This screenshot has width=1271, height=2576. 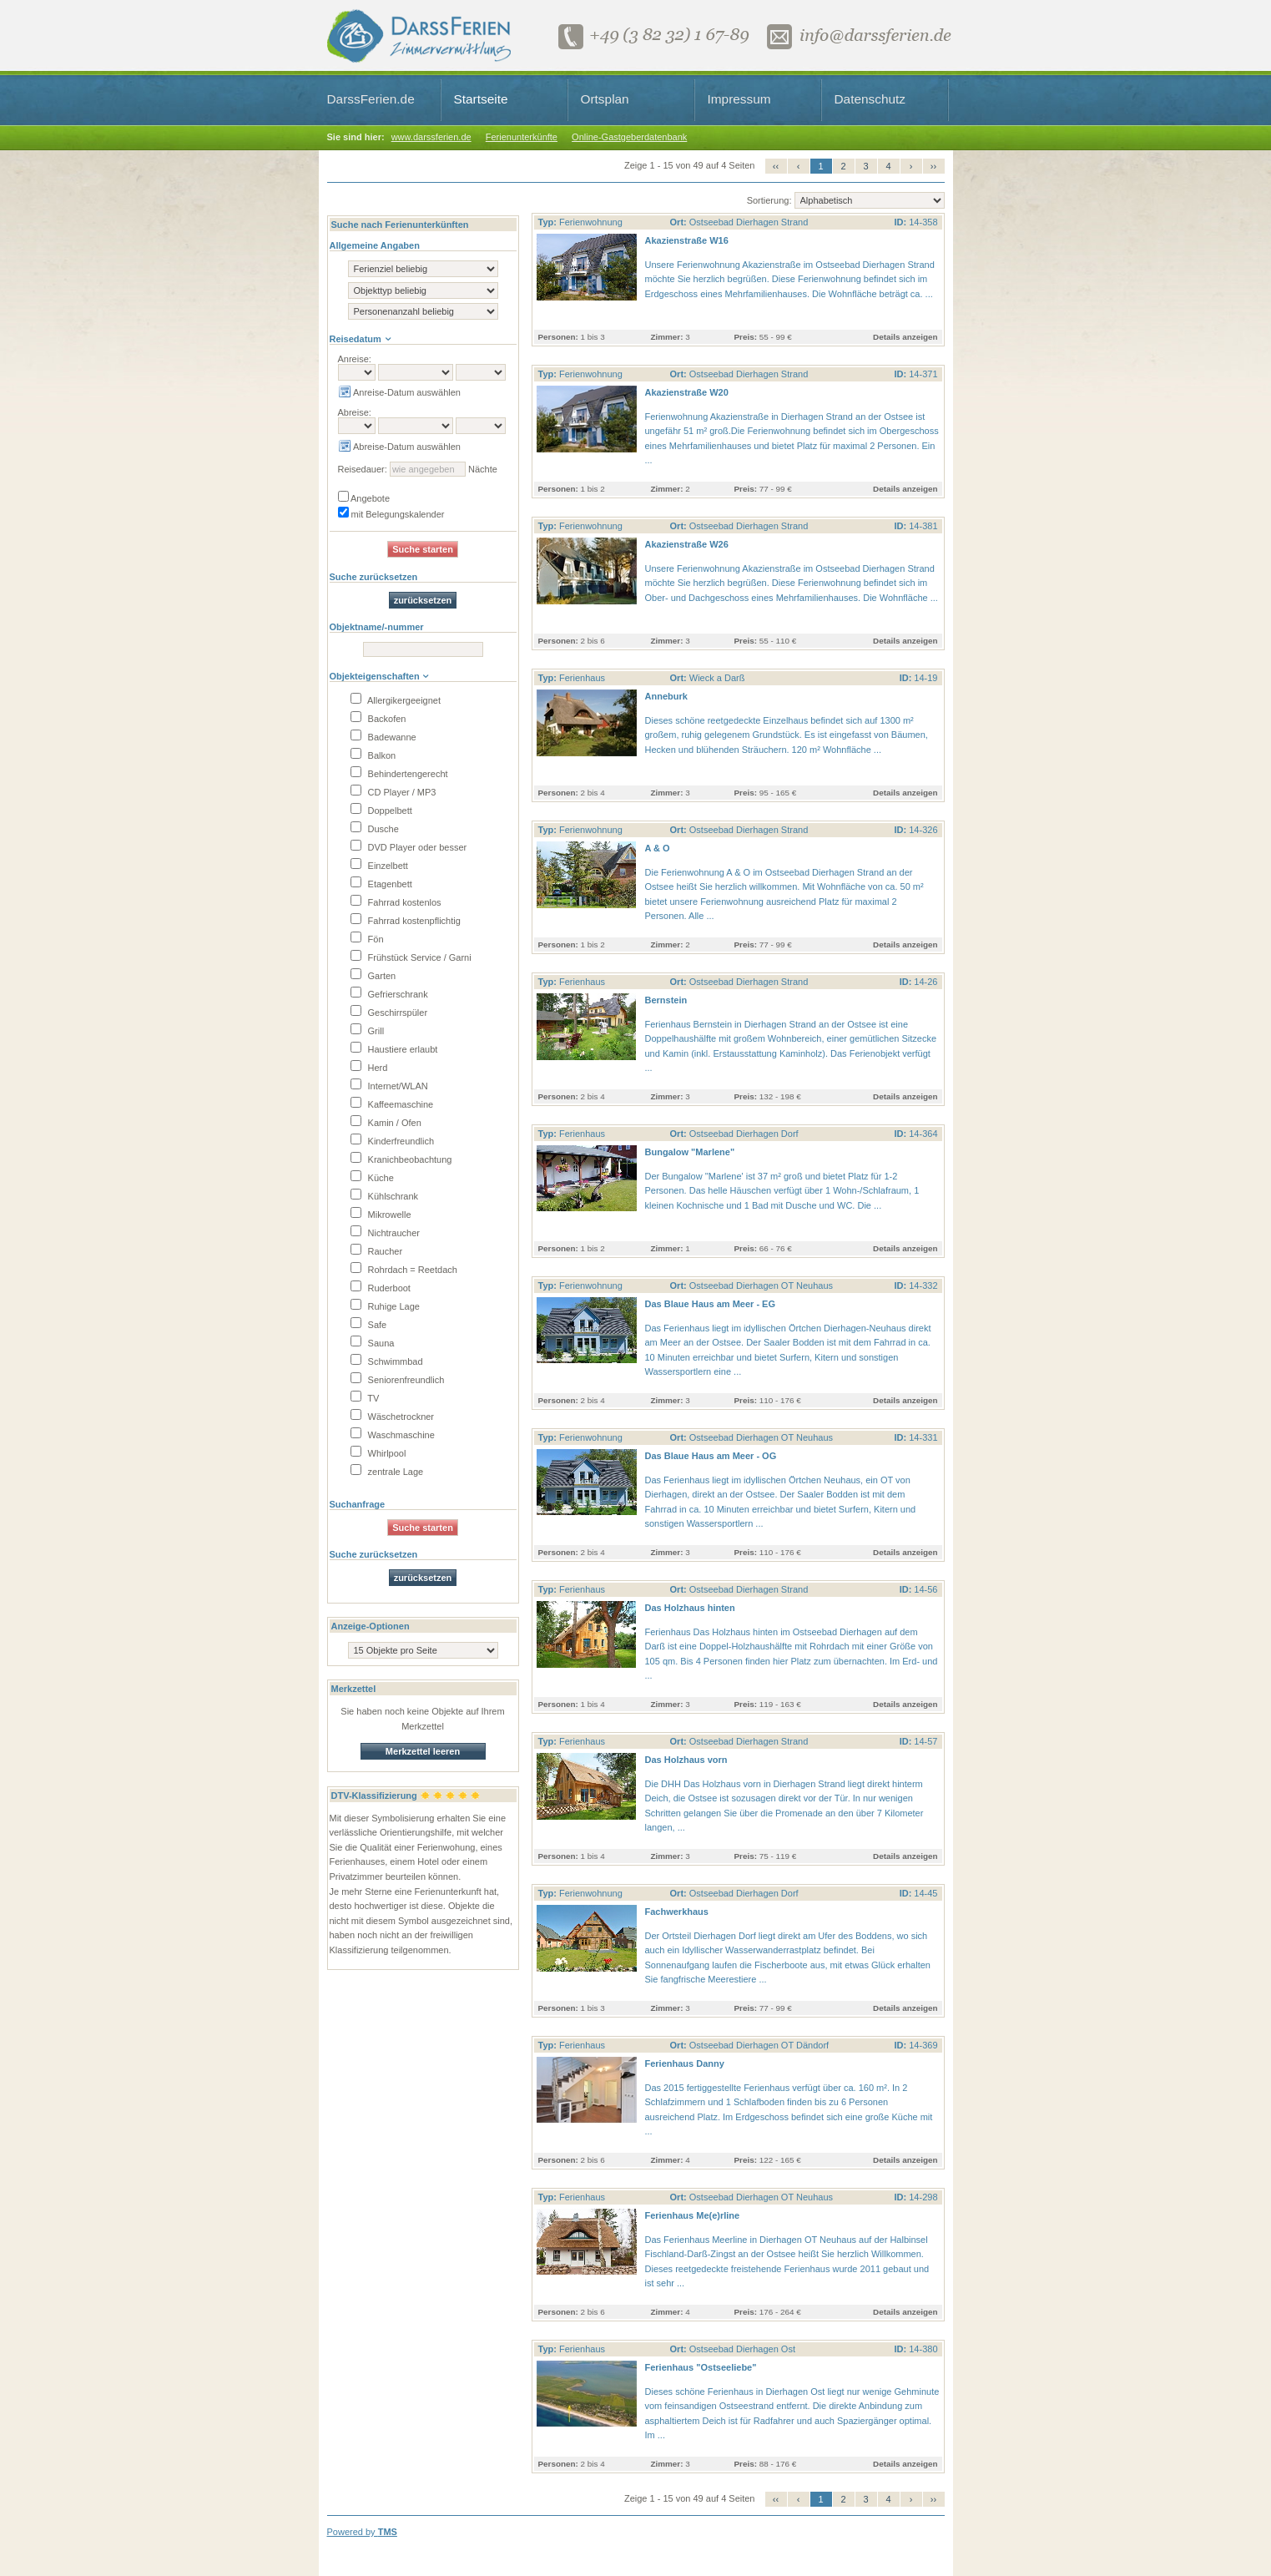 What do you see at coordinates (481, 99) in the screenshot?
I see `Startseite` at bounding box center [481, 99].